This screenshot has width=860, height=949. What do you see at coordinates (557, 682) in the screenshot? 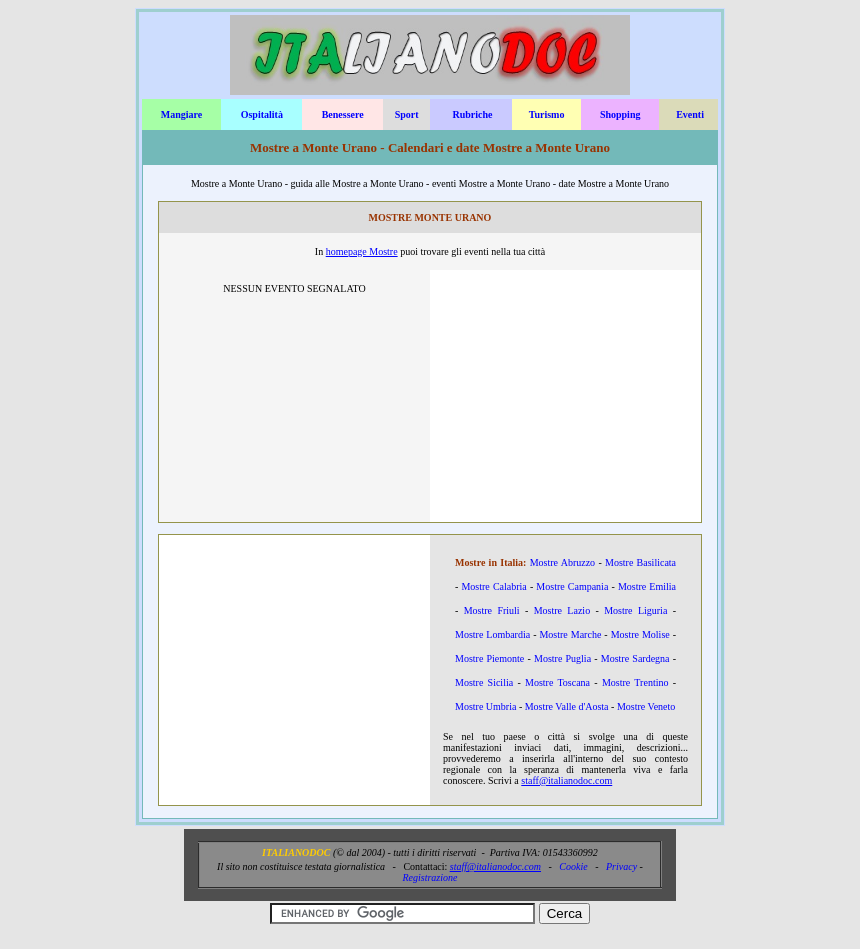
I see `Mostre Toscana` at bounding box center [557, 682].